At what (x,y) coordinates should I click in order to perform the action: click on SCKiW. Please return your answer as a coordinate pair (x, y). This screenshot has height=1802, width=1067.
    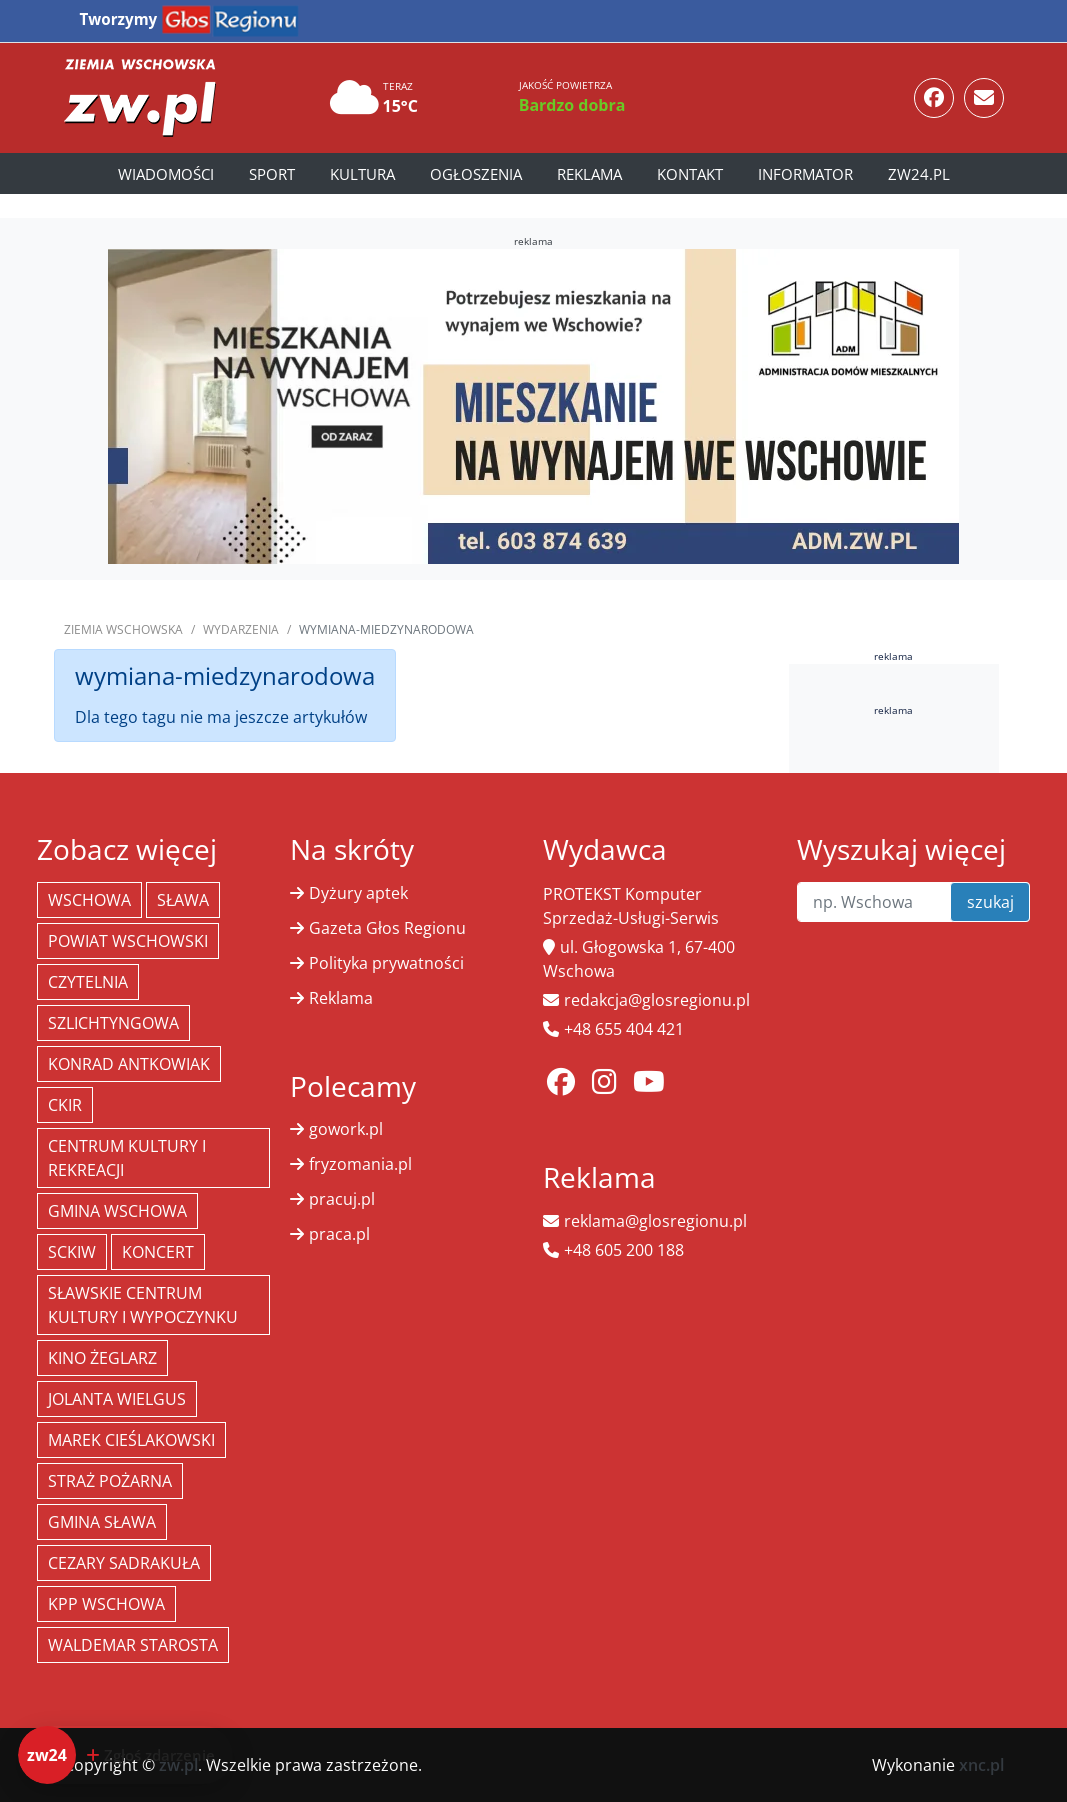
    Looking at the image, I should click on (72, 1252).